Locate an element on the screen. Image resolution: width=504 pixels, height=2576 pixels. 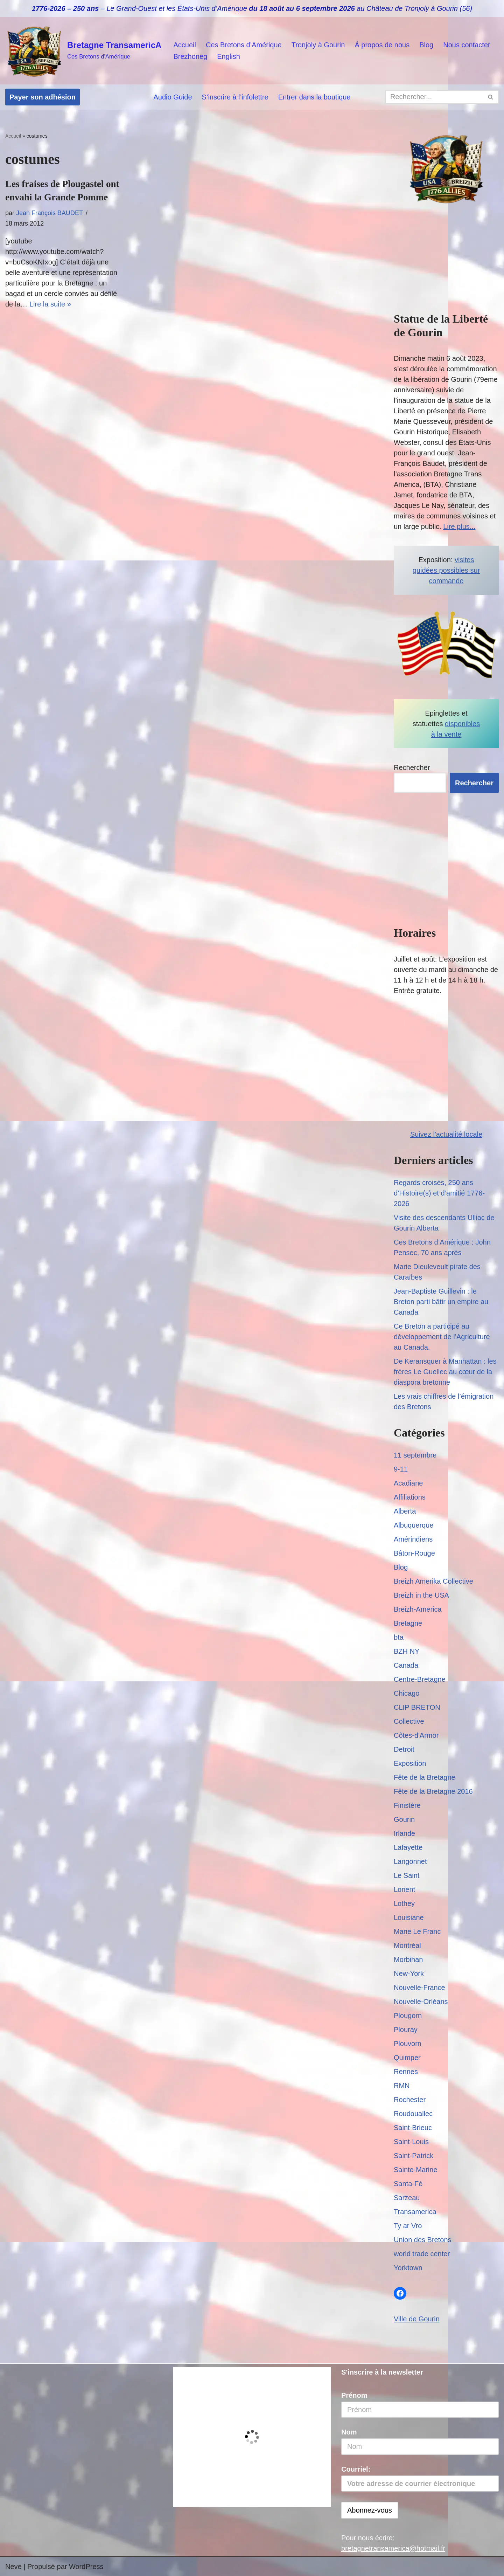
Plouray is located at coordinates (406, 2029).